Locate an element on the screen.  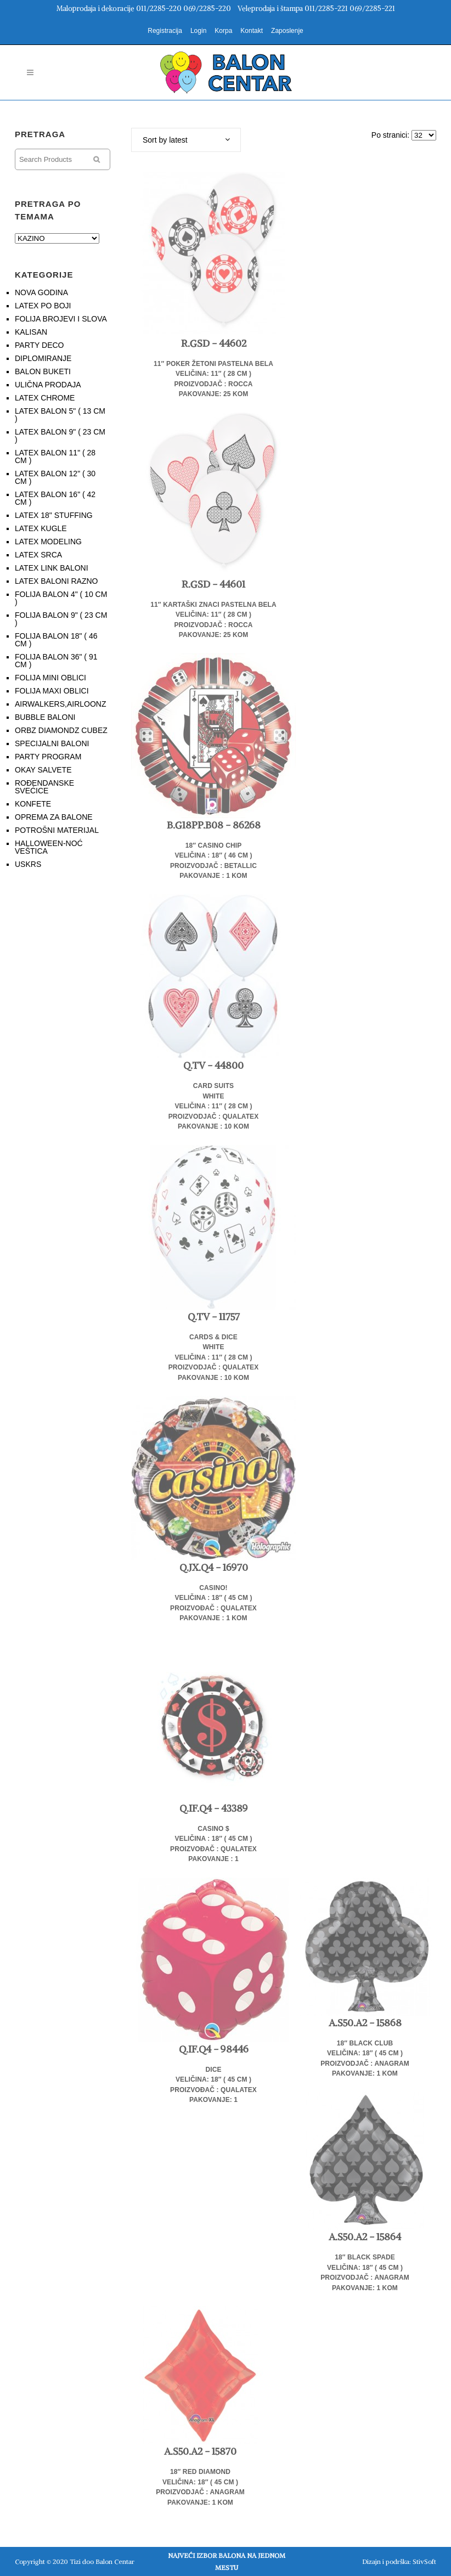
LATEX BALON 16" ( 42 CM ) is located at coordinates (55, 498).